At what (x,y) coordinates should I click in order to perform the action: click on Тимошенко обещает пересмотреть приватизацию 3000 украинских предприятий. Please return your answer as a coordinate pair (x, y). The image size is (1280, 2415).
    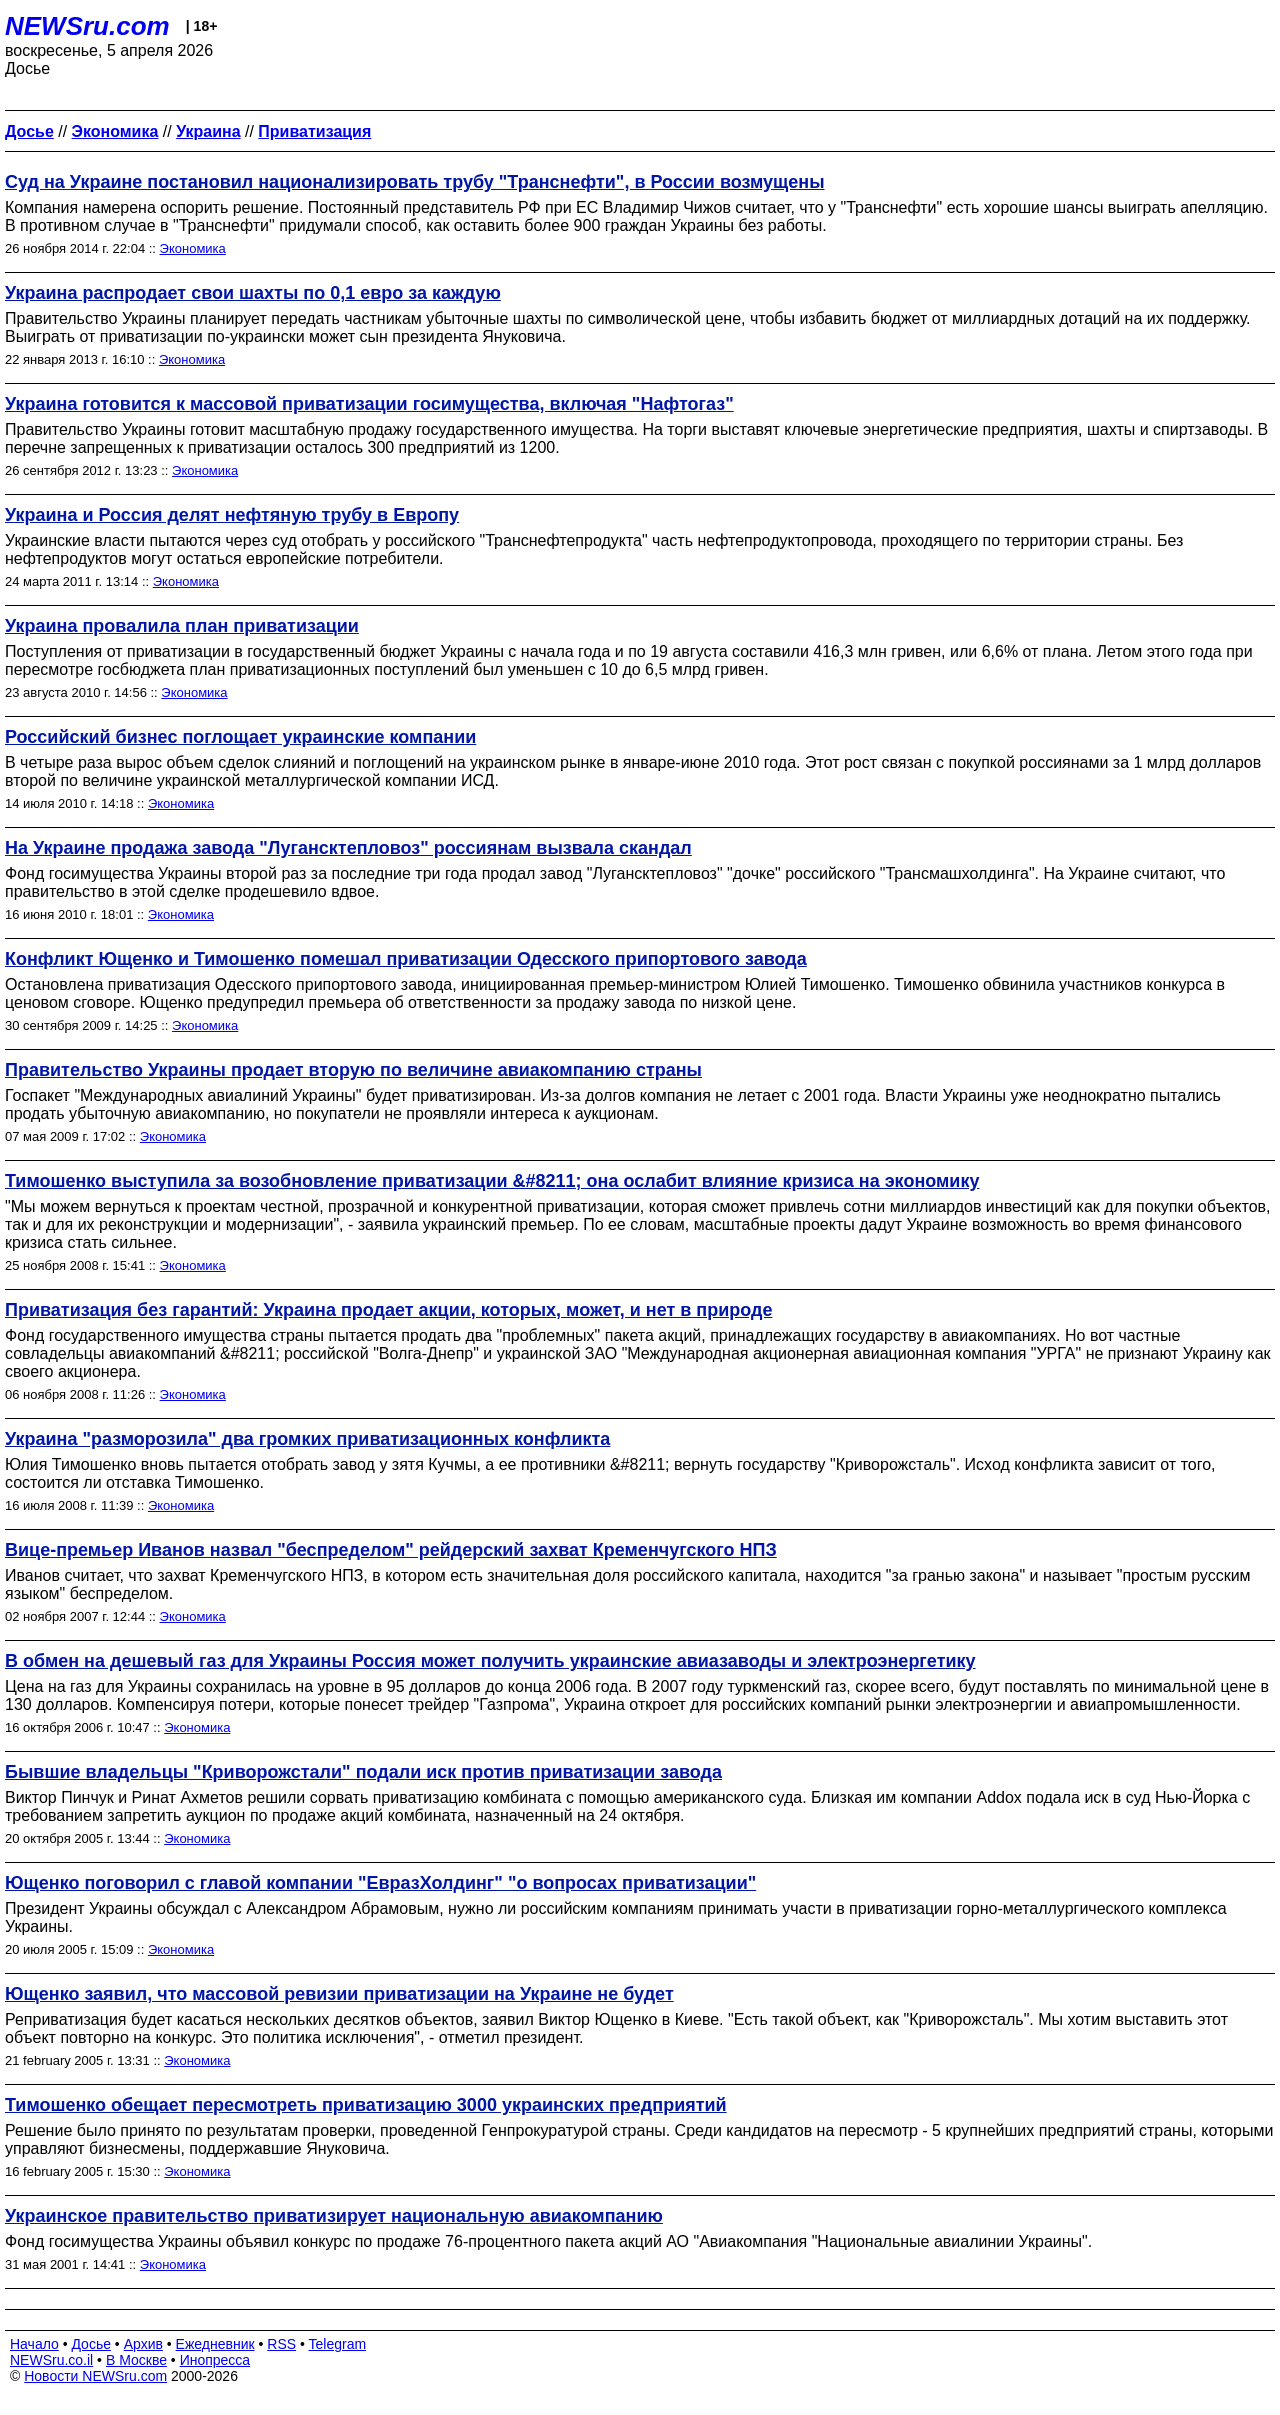
    Looking at the image, I should click on (366, 2105).